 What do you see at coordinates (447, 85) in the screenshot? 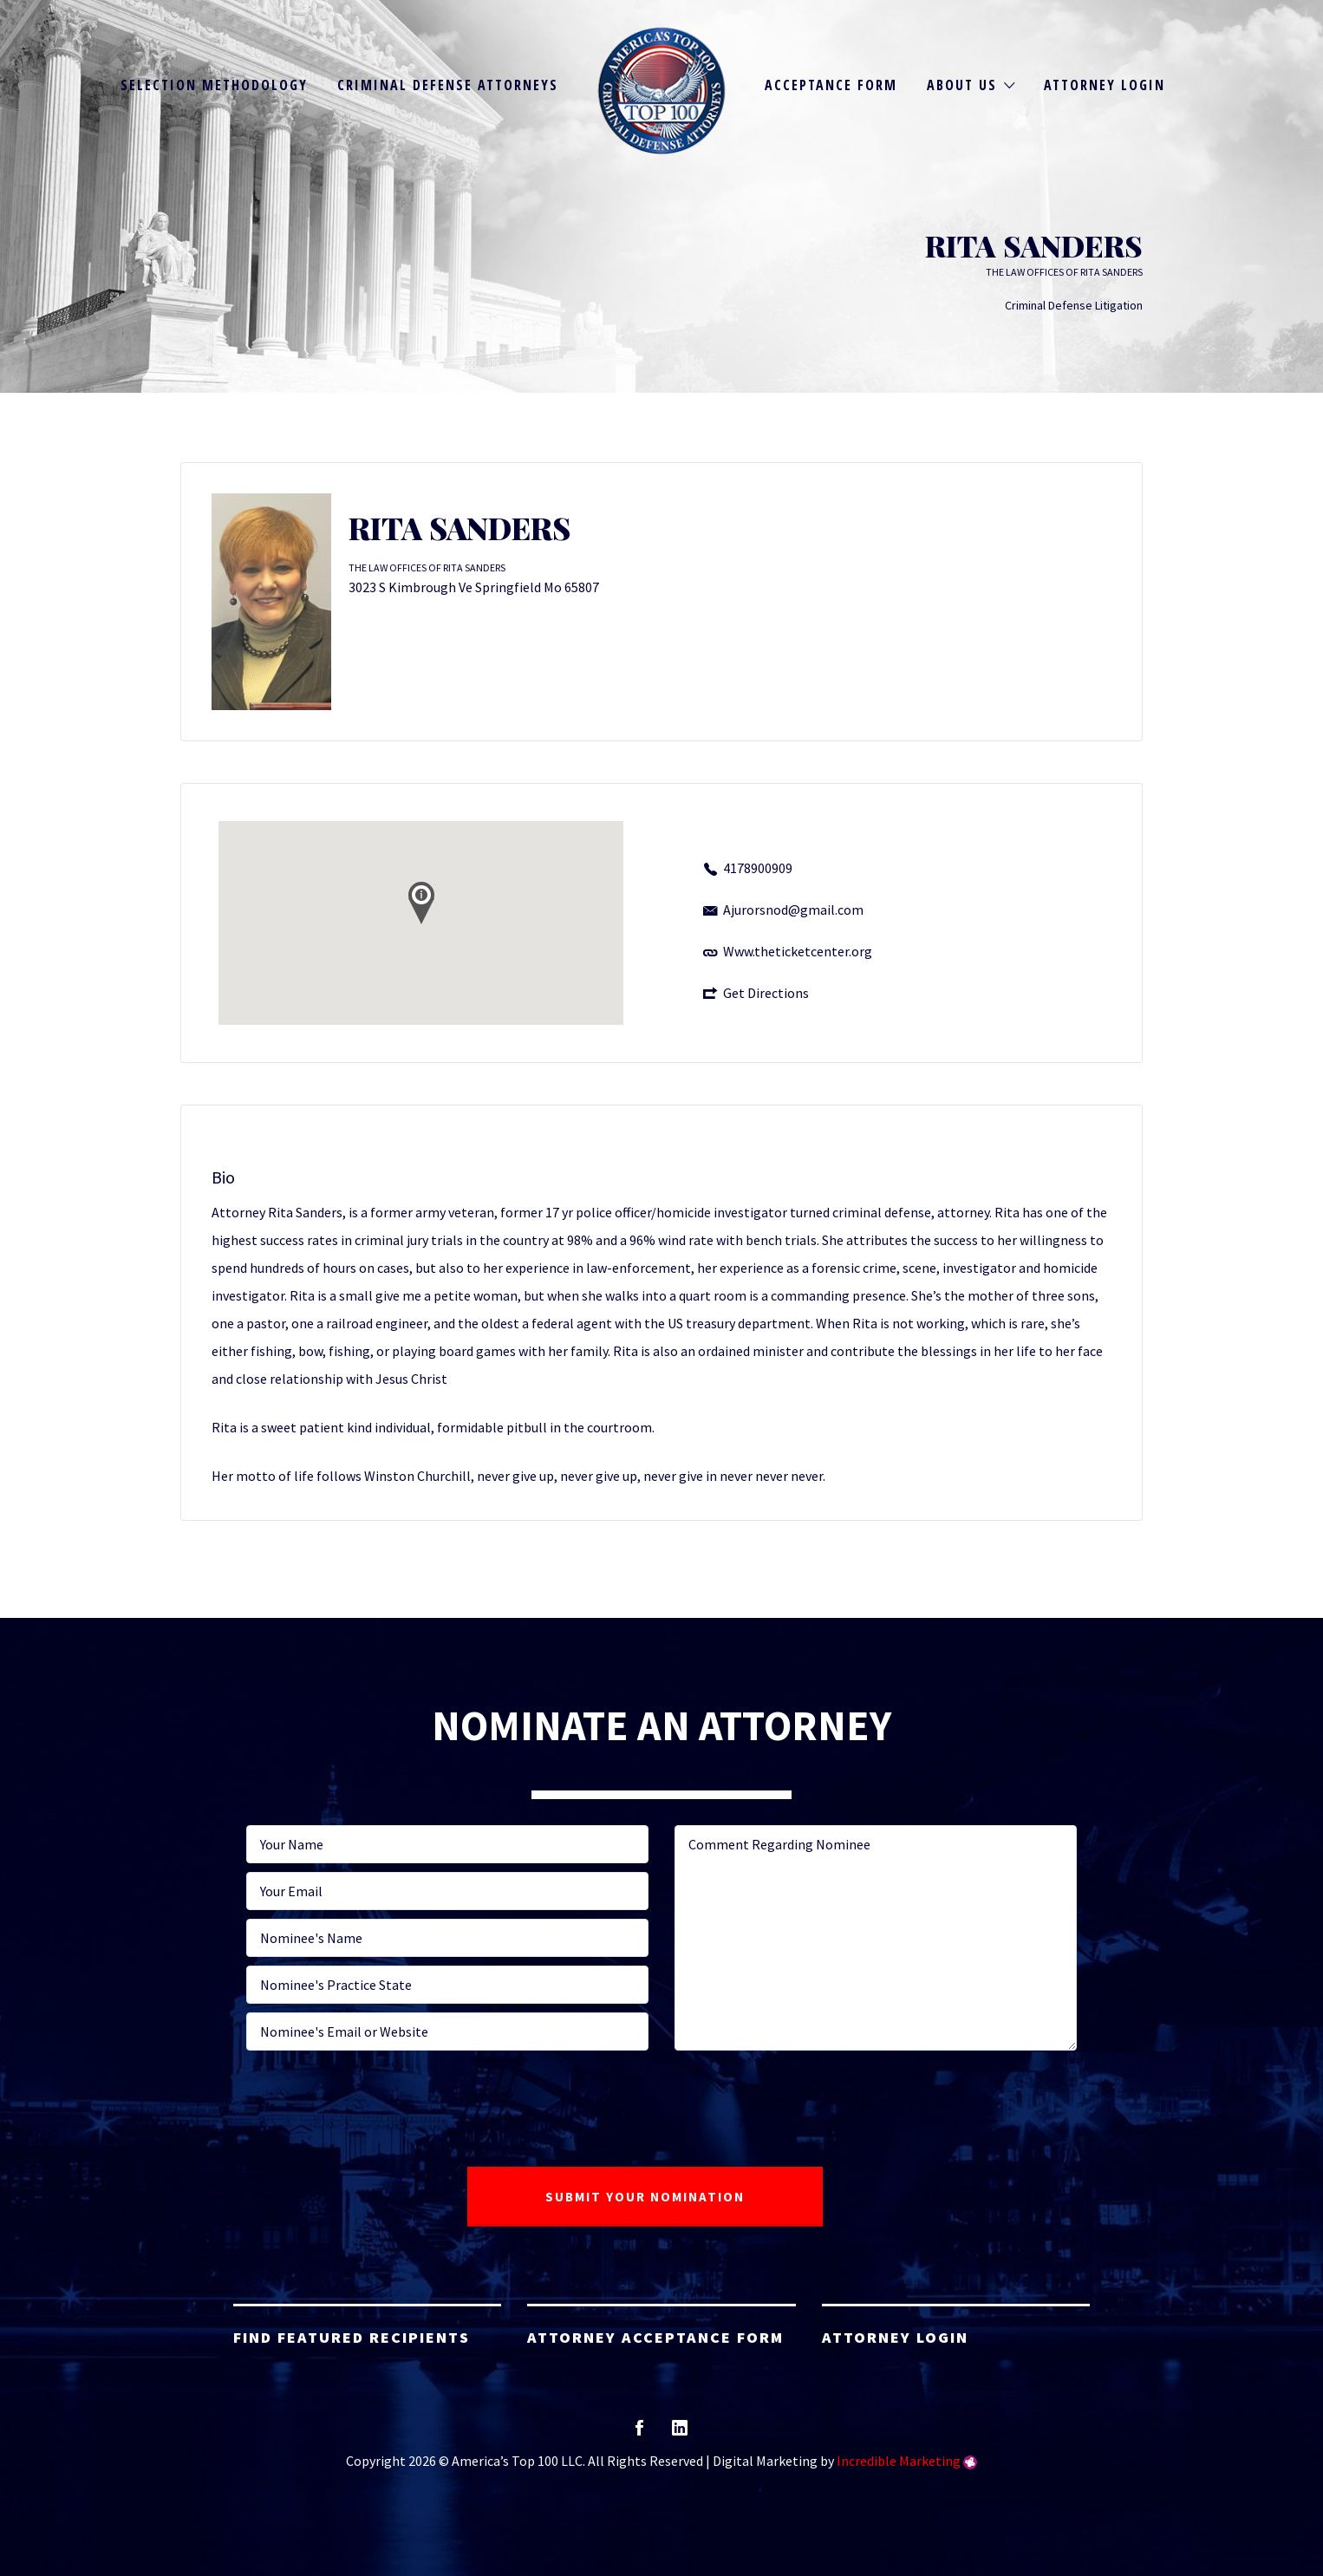
I see `Criminal Defense Attorneys` at bounding box center [447, 85].